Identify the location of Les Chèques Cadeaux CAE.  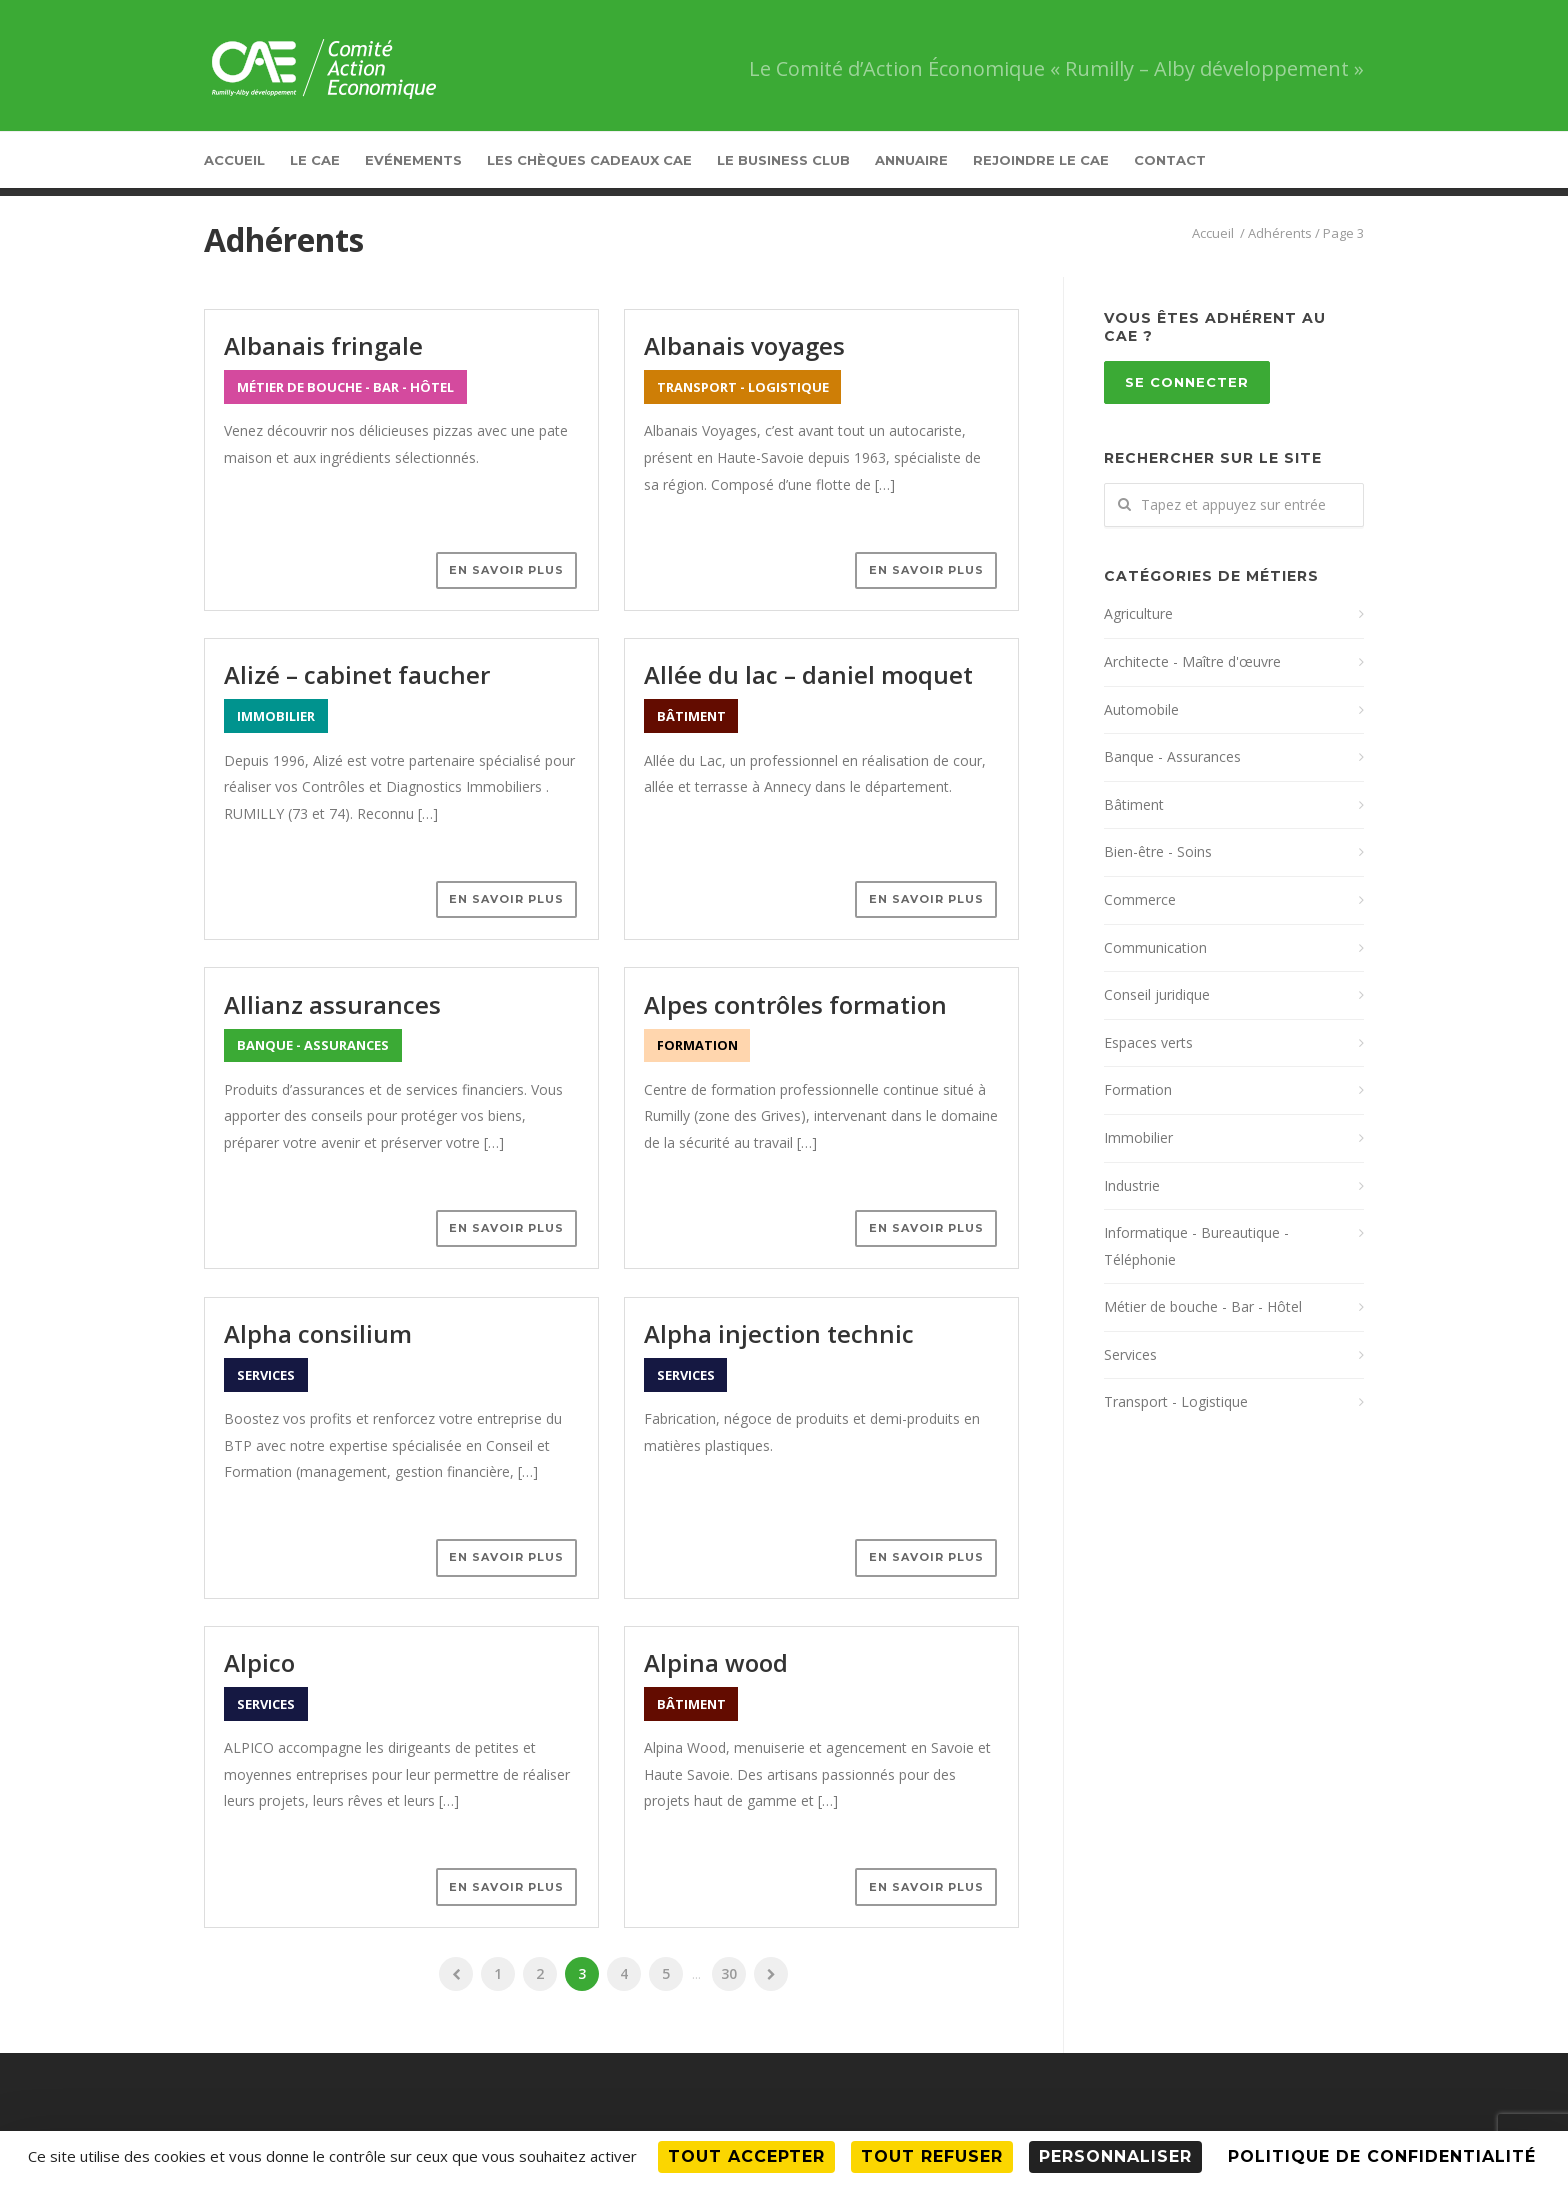
(589, 160).